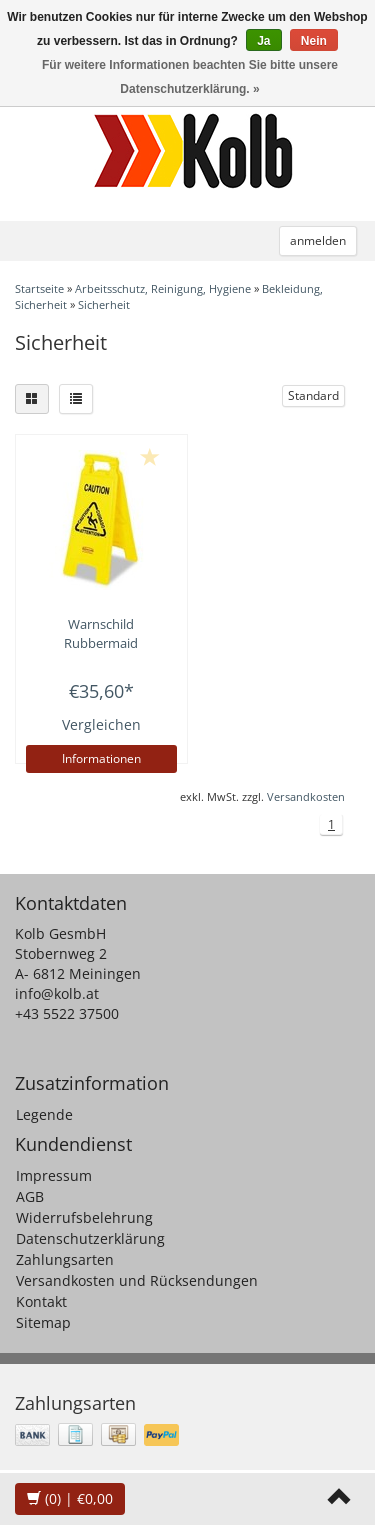  What do you see at coordinates (30, 1196) in the screenshot?
I see `AGB` at bounding box center [30, 1196].